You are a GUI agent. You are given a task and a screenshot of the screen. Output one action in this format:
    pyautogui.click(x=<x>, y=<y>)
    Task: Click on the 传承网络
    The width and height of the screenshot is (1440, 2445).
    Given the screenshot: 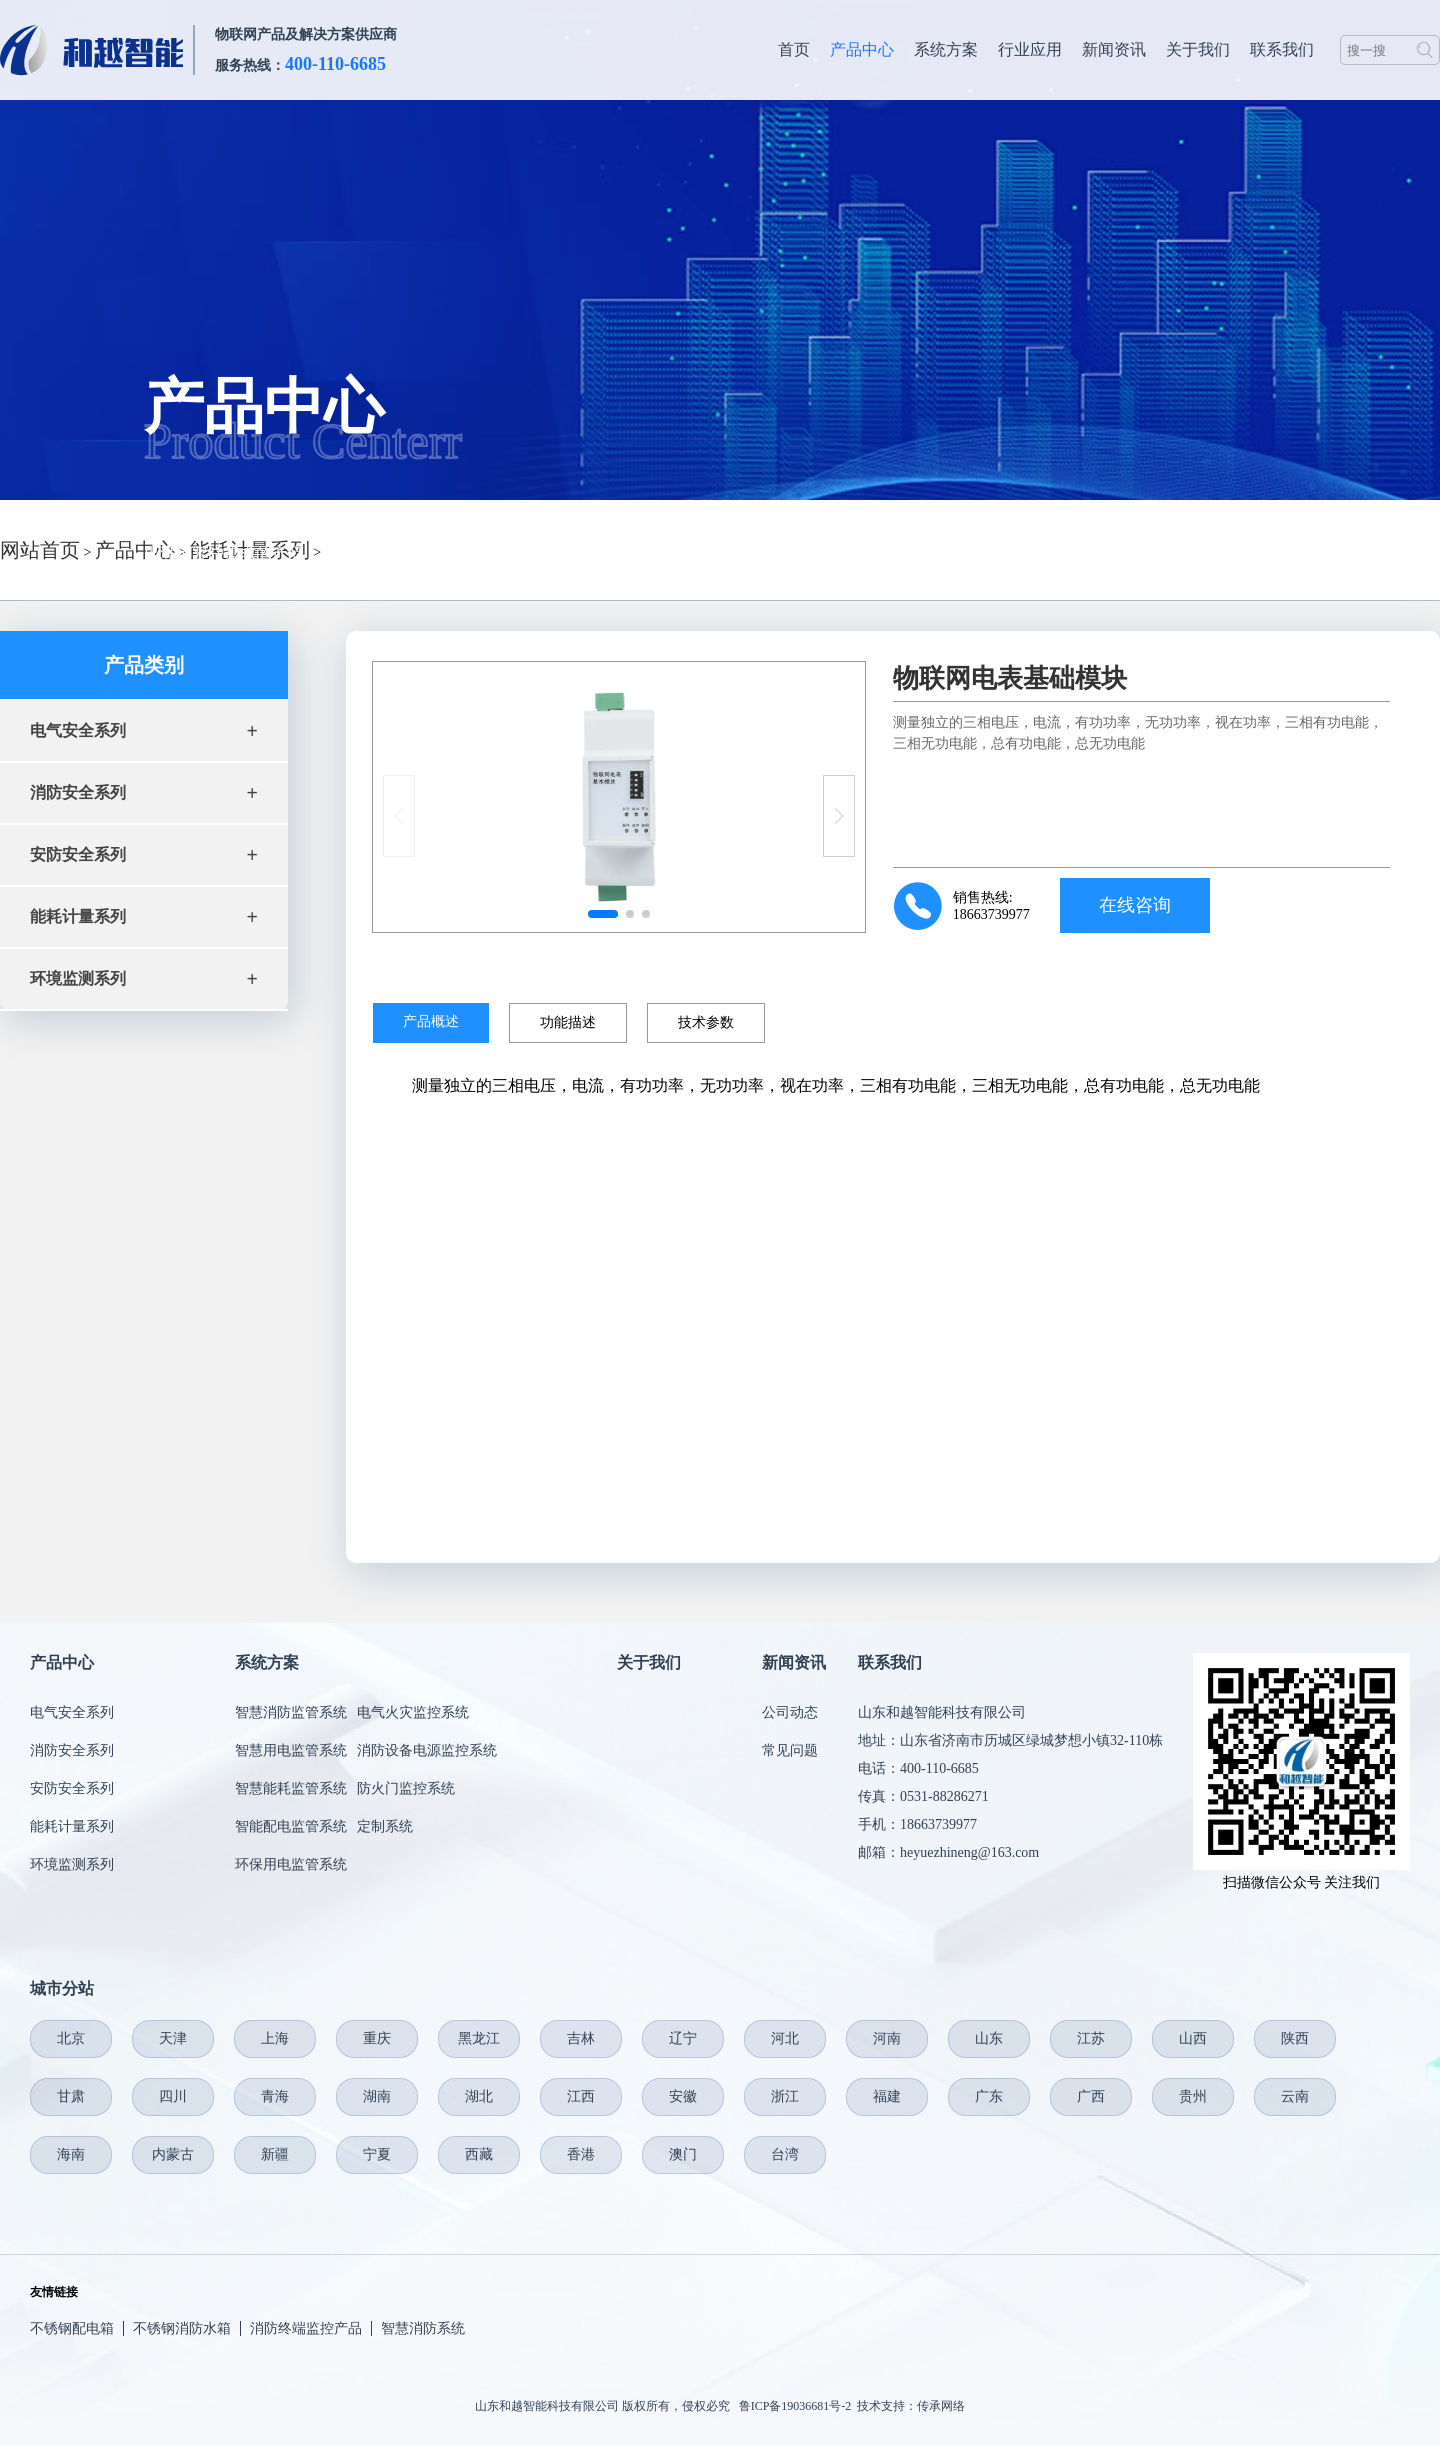 What is the action you would take?
    pyautogui.click(x=941, y=2406)
    